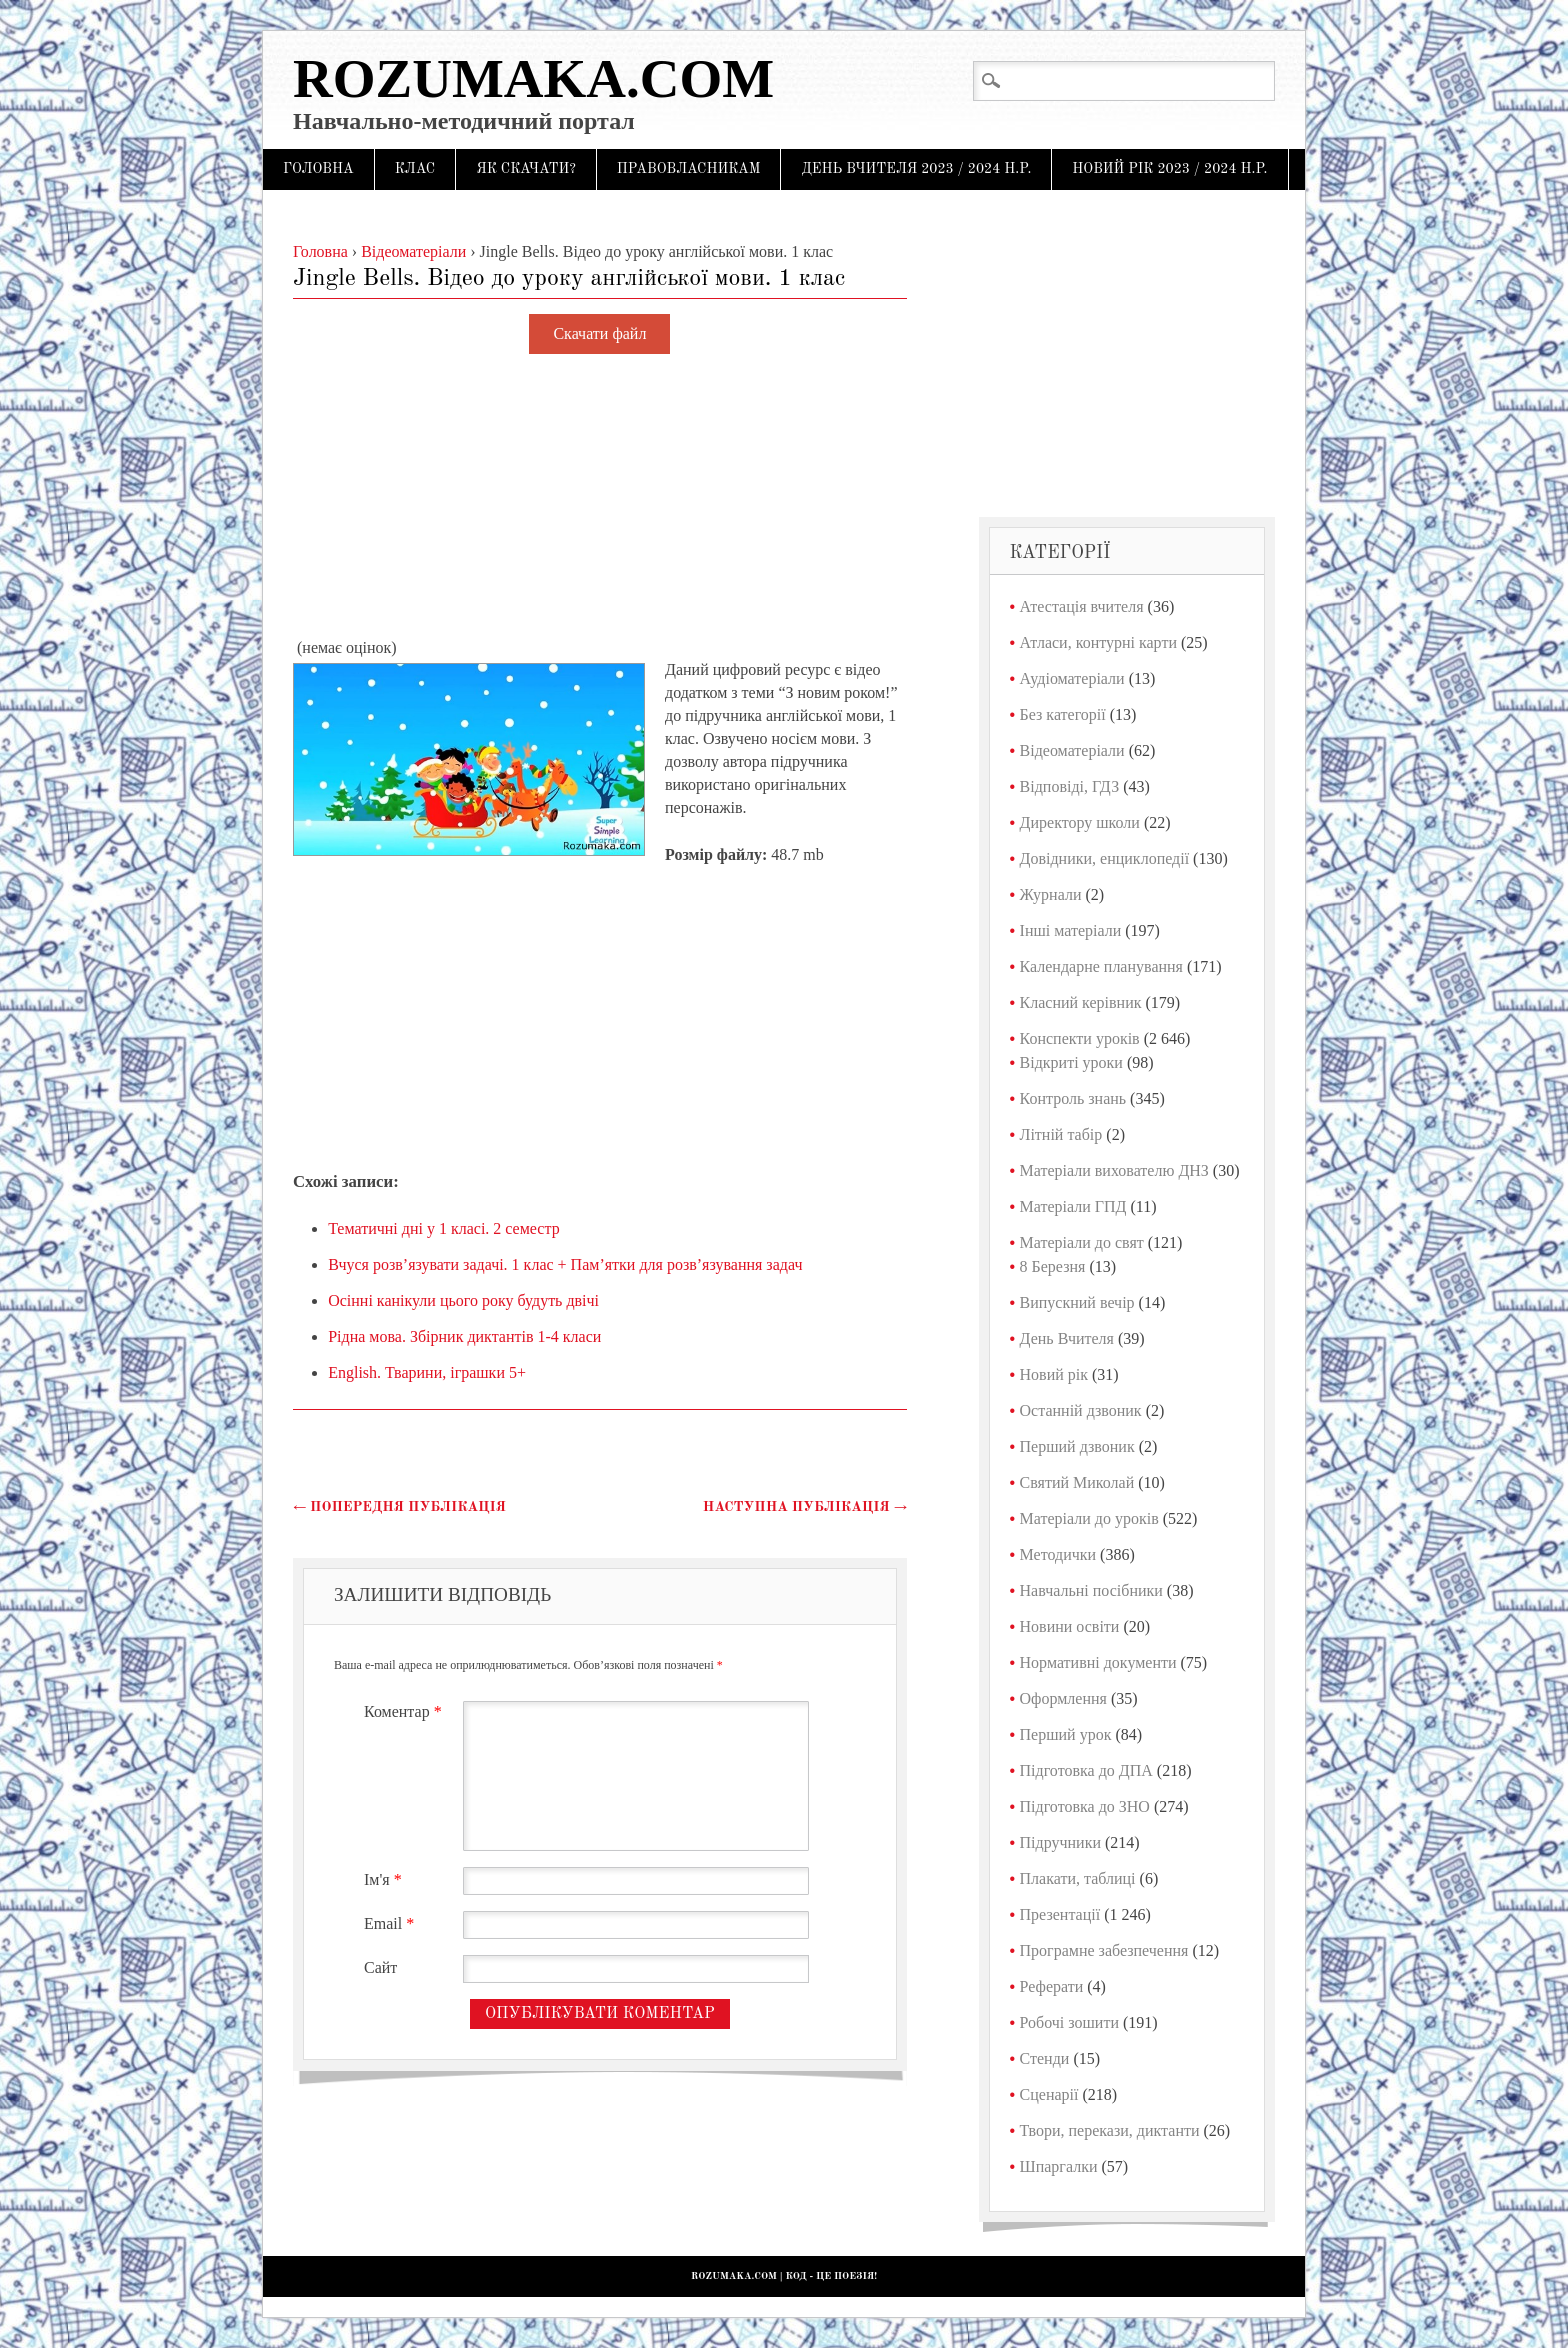 The height and width of the screenshot is (2348, 1568). I want to click on Журнали, so click(1051, 894).